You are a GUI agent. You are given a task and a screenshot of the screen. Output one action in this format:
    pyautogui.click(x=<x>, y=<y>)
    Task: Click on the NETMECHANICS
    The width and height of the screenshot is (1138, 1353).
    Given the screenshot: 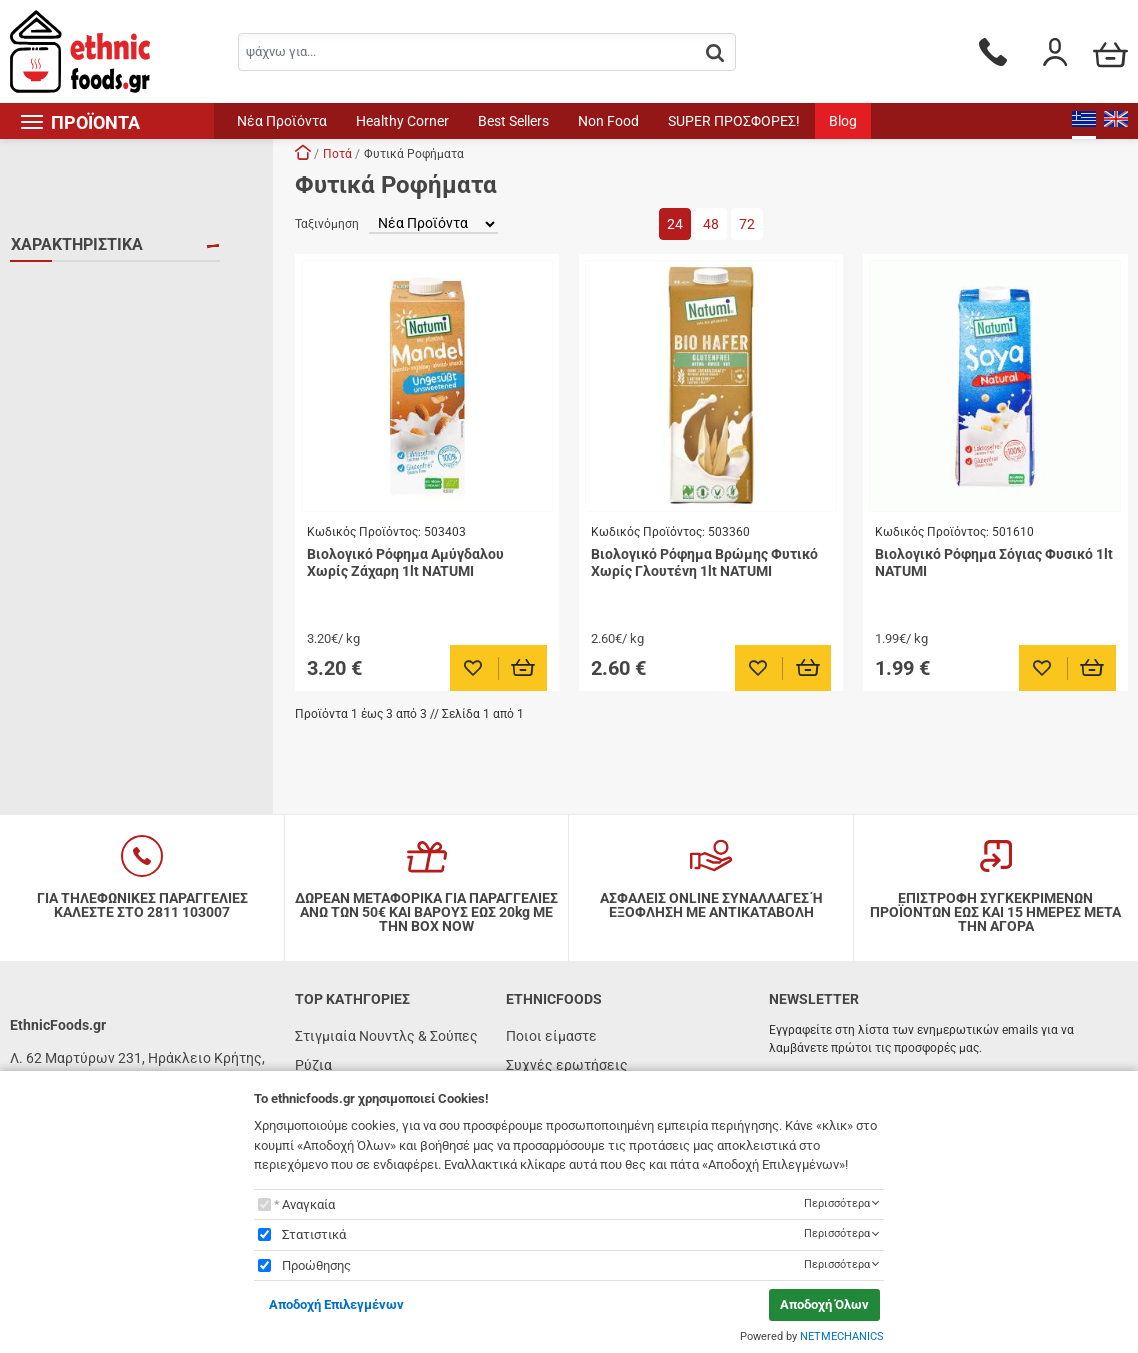 What is the action you would take?
    pyautogui.click(x=842, y=1336)
    